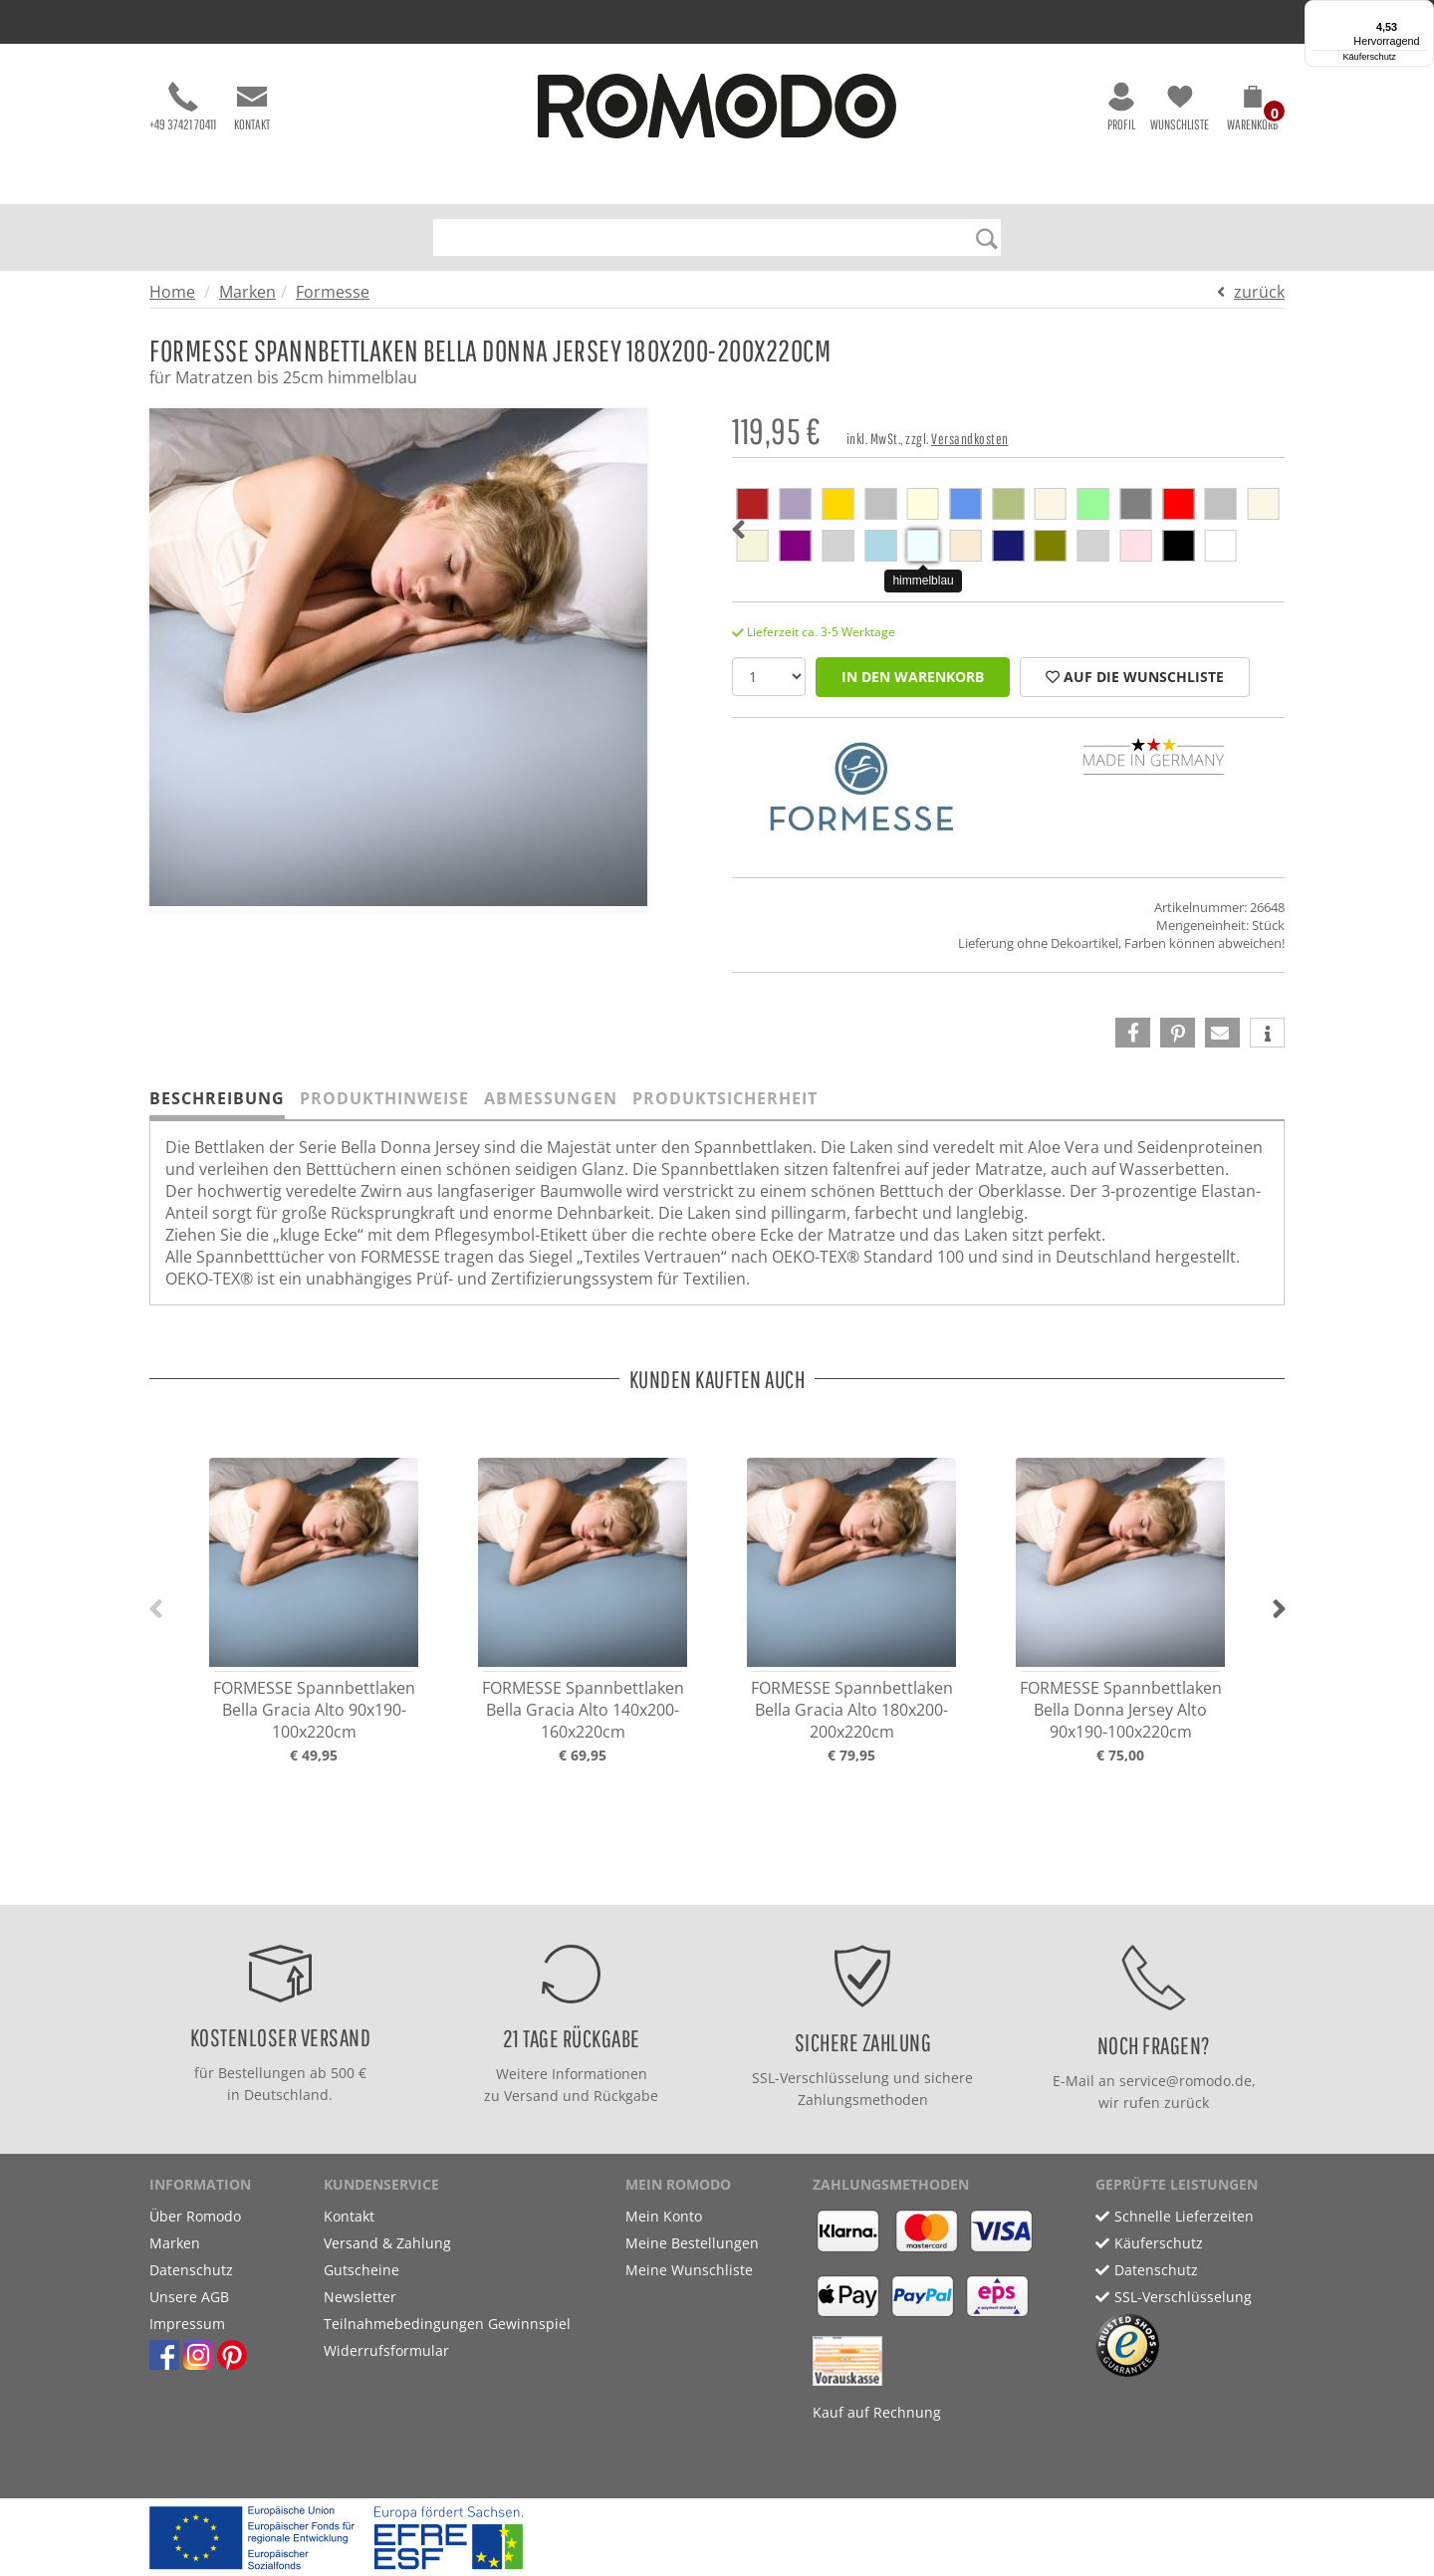  Describe the element at coordinates (852, 1710) in the screenshot. I see `FORMESSE Spannbettlaken Bella Gracia Alto 180x200-200x220cm` at that location.